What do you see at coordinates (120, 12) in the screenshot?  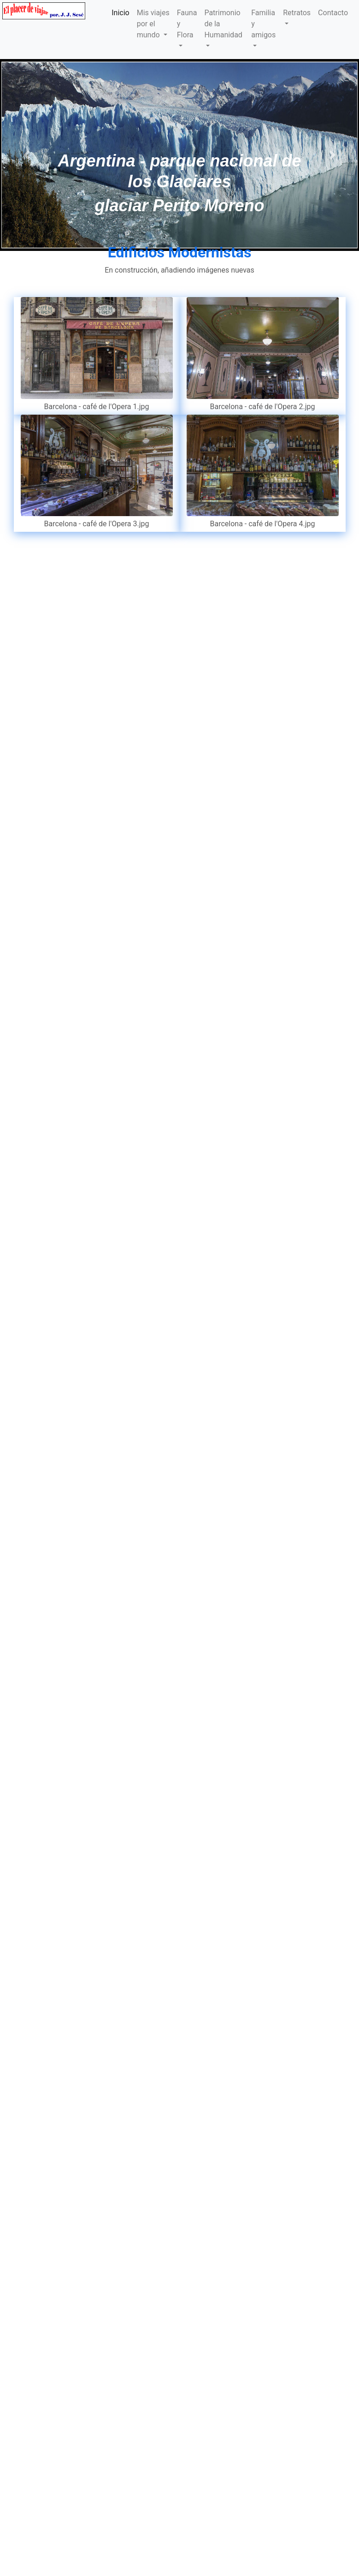 I see `Inicio` at bounding box center [120, 12].